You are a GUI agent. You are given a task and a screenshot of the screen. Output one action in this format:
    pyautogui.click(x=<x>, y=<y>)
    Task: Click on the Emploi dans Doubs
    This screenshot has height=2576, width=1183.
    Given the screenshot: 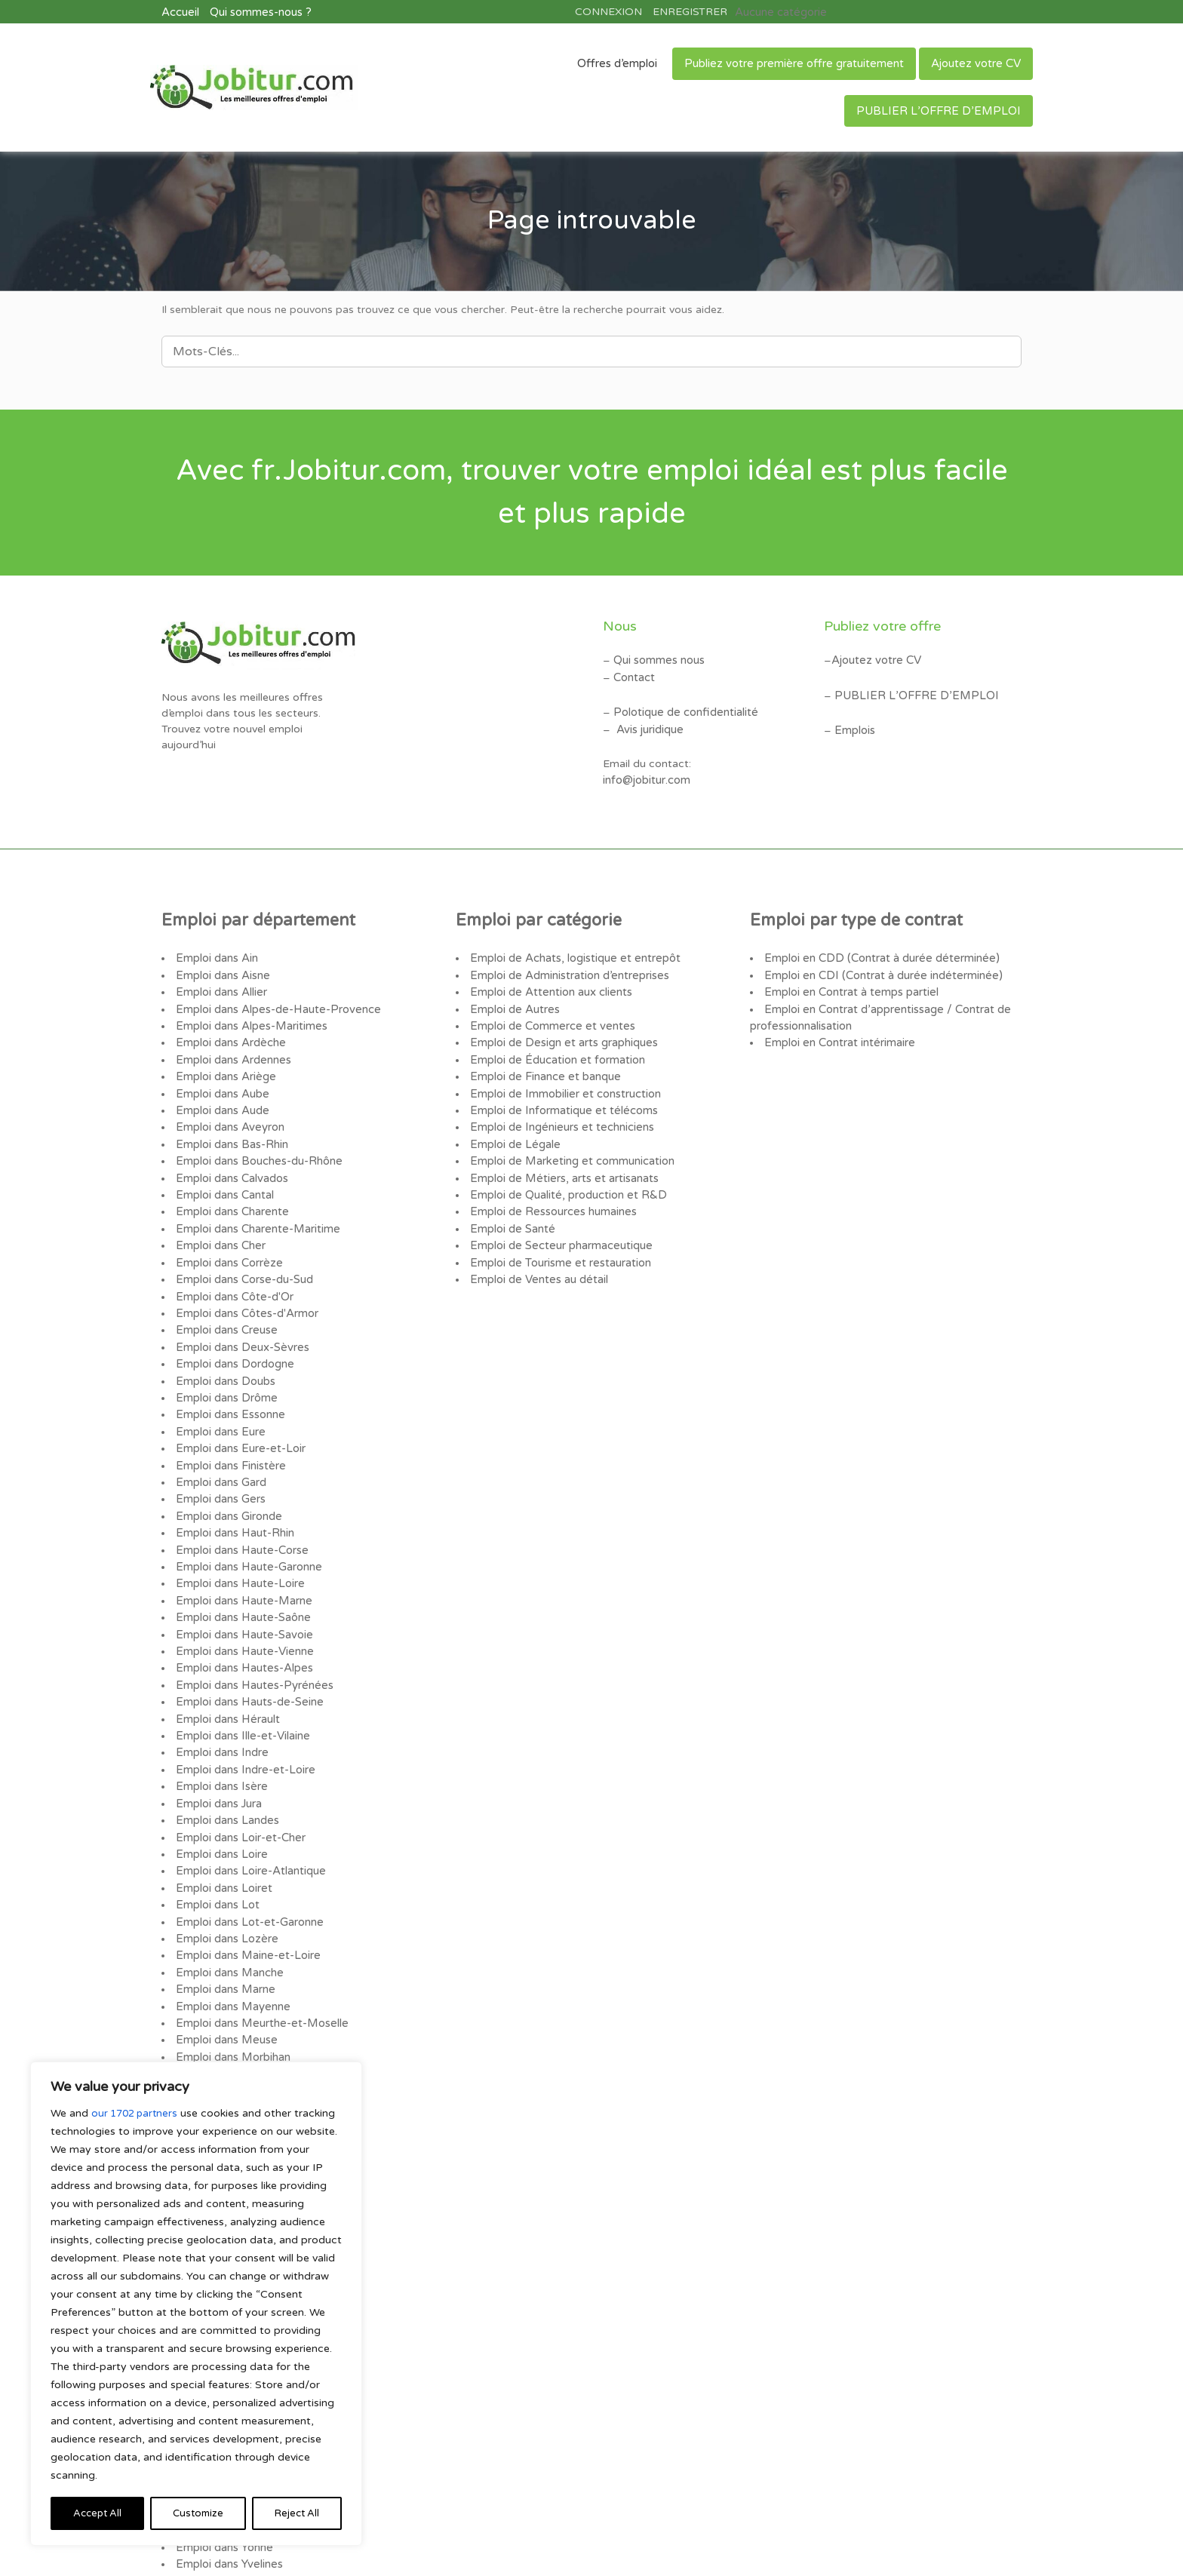 What is the action you would take?
    pyautogui.click(x=225, y=1349)
    